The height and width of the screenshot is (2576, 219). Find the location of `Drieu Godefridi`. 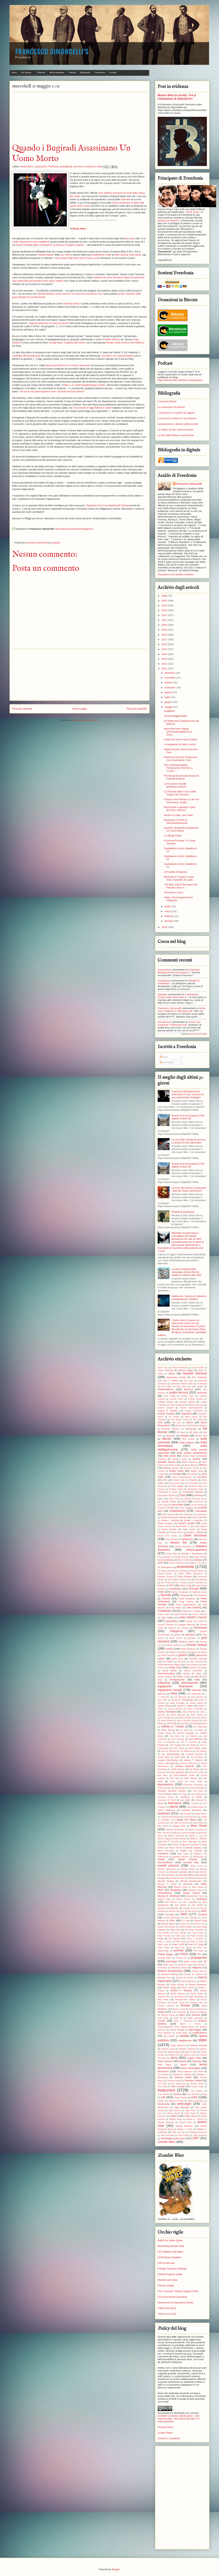

Drieu Godefridi is located at coordinates (185, 1560).